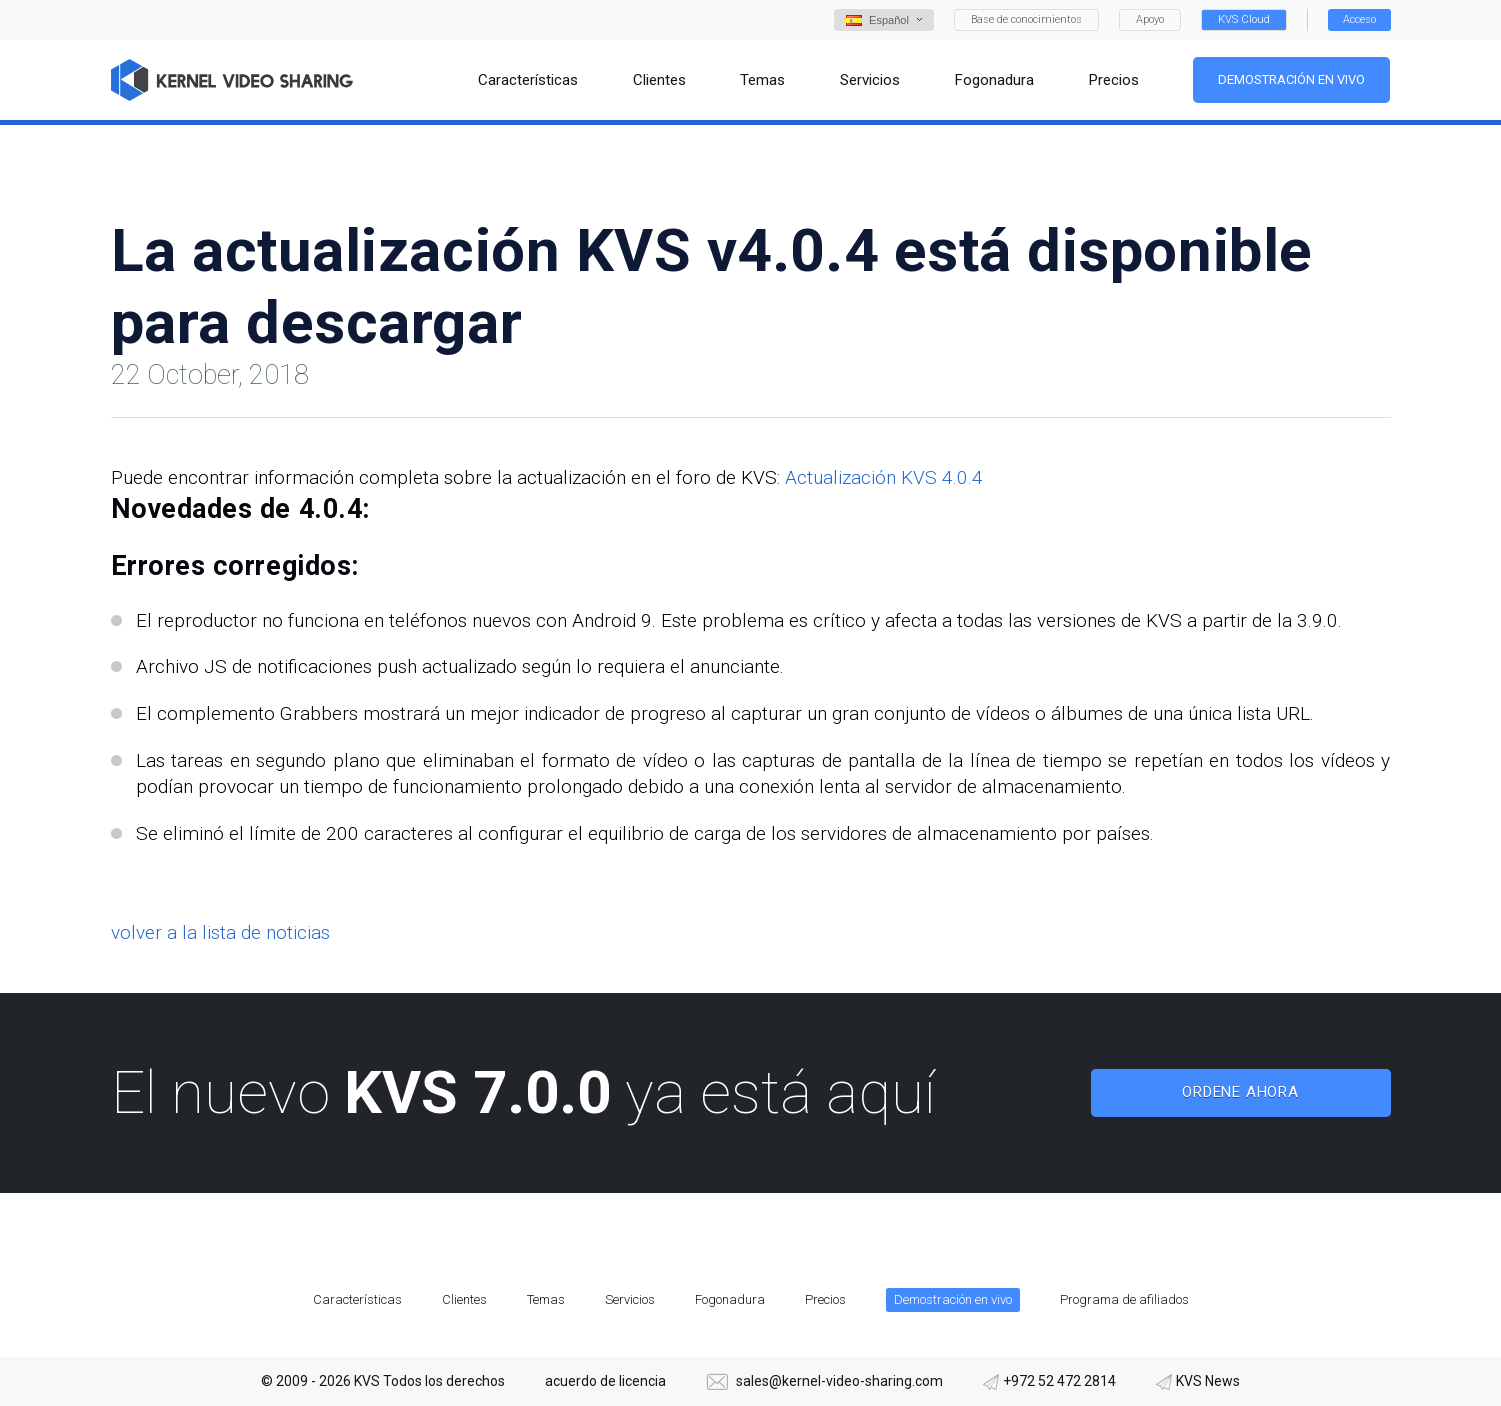 This screenshot has height=1406, width=1501. Describe the element at coordinates (825, 1299) in the screenshot. I see `Precios` at that location.